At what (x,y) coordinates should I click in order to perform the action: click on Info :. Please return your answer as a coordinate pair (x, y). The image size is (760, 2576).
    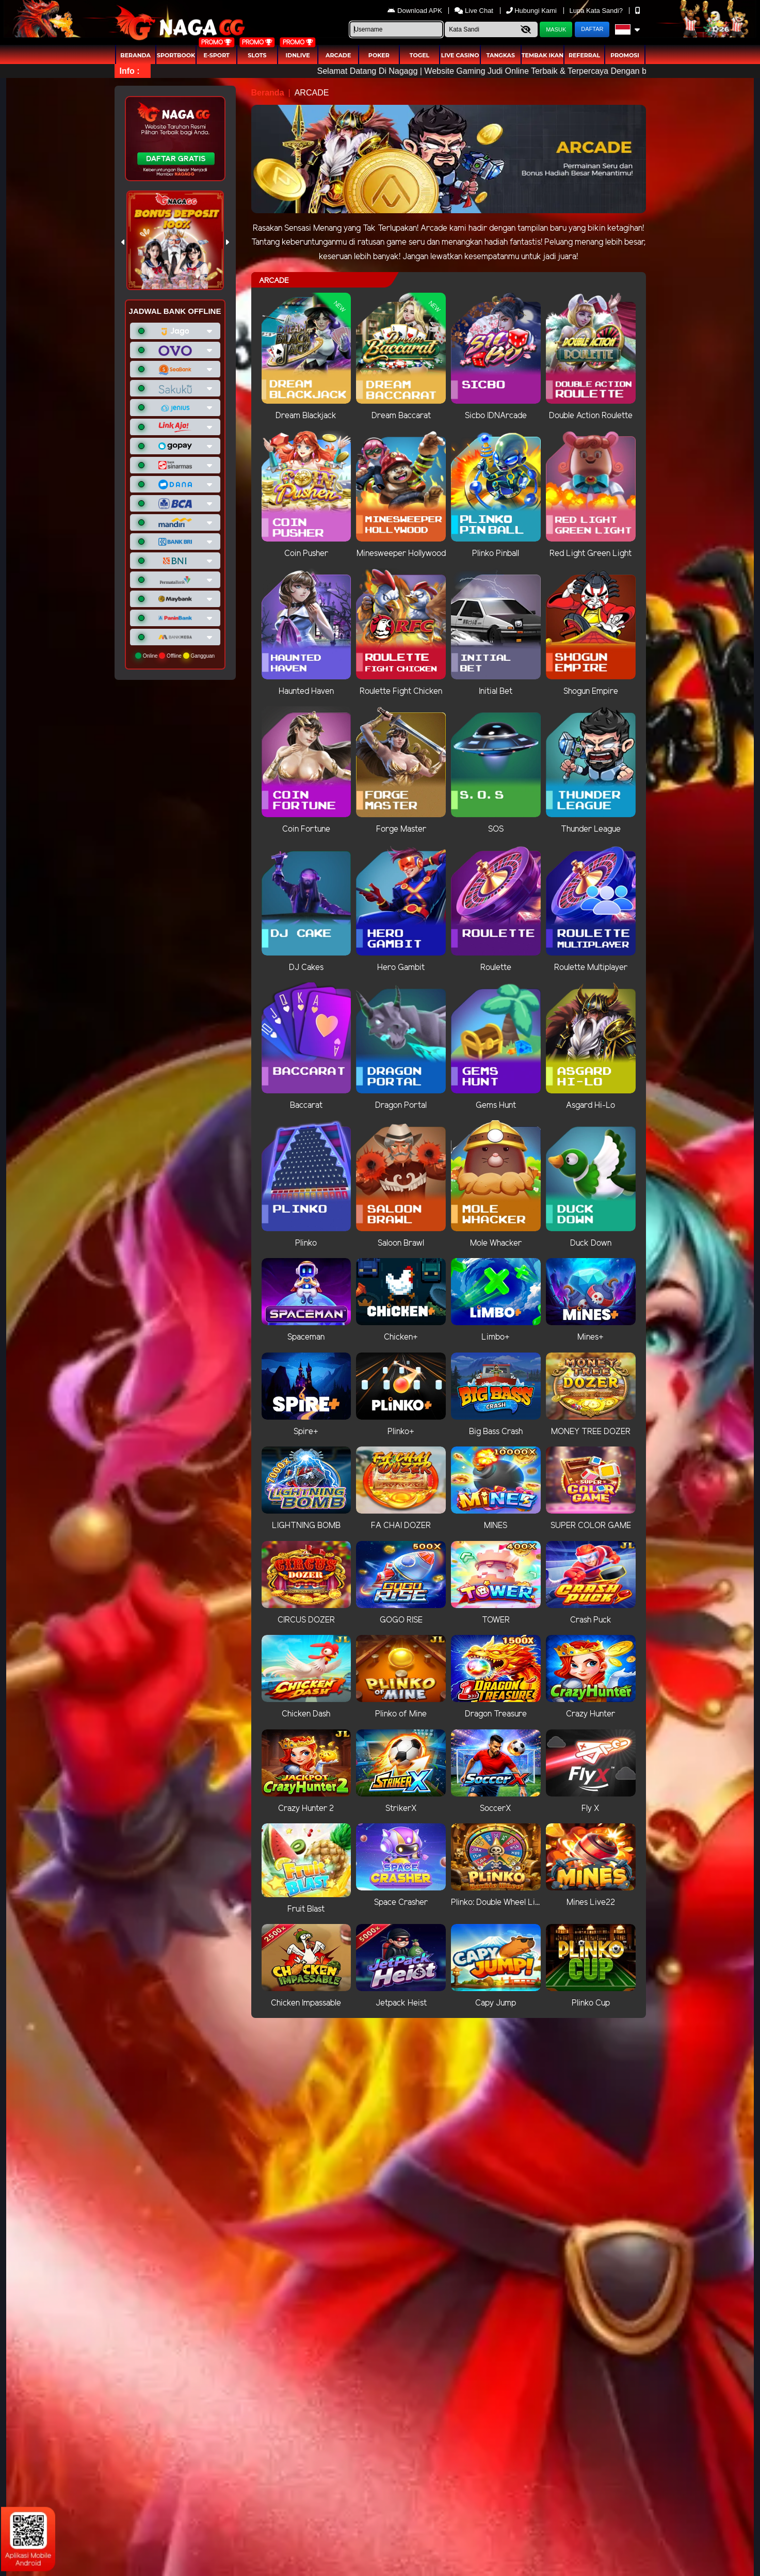
    Looking at the image, I should click on (130, 71).